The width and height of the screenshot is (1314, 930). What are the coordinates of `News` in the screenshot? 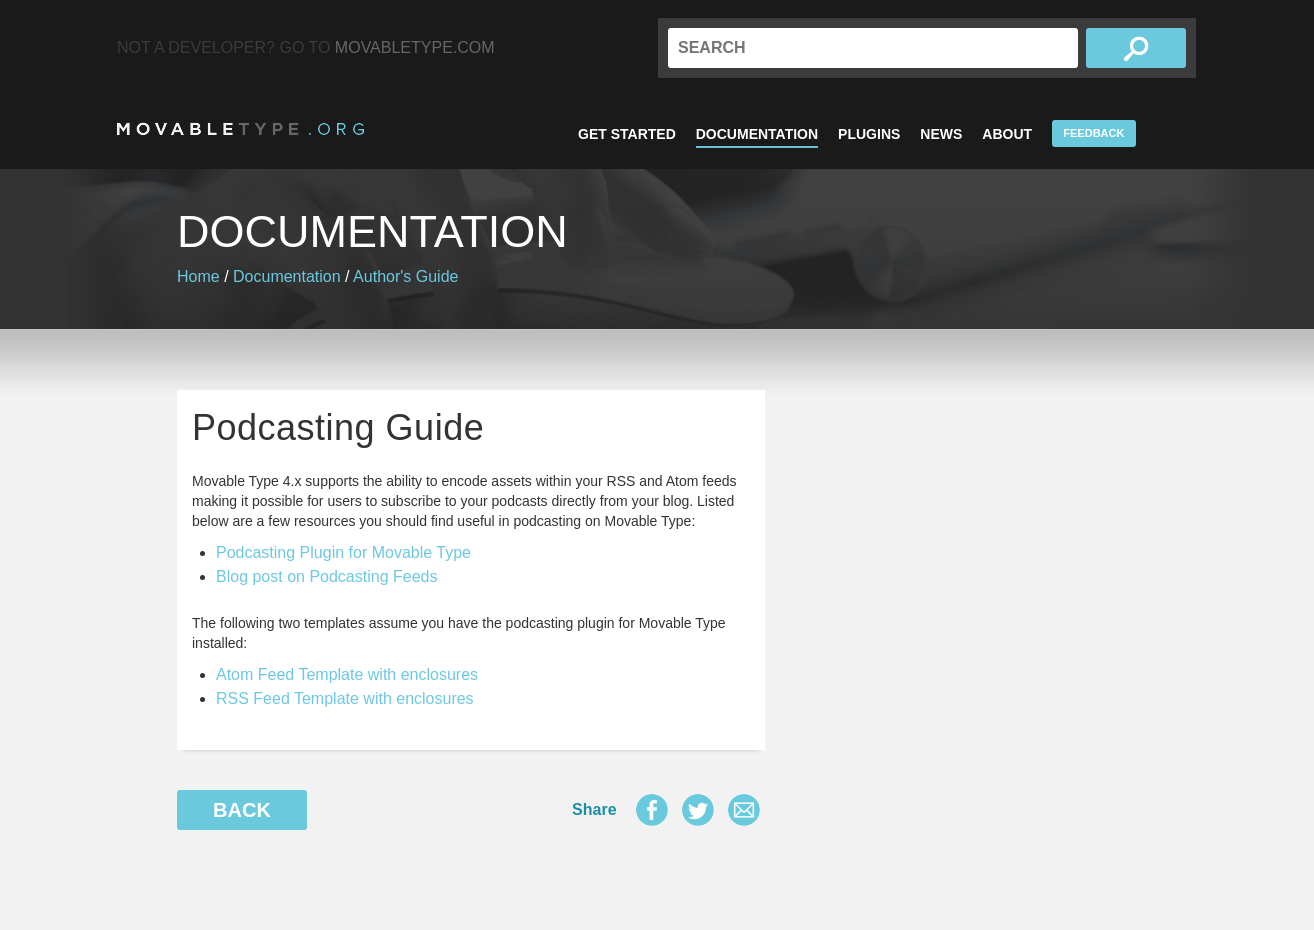 It's located at (941, 134).